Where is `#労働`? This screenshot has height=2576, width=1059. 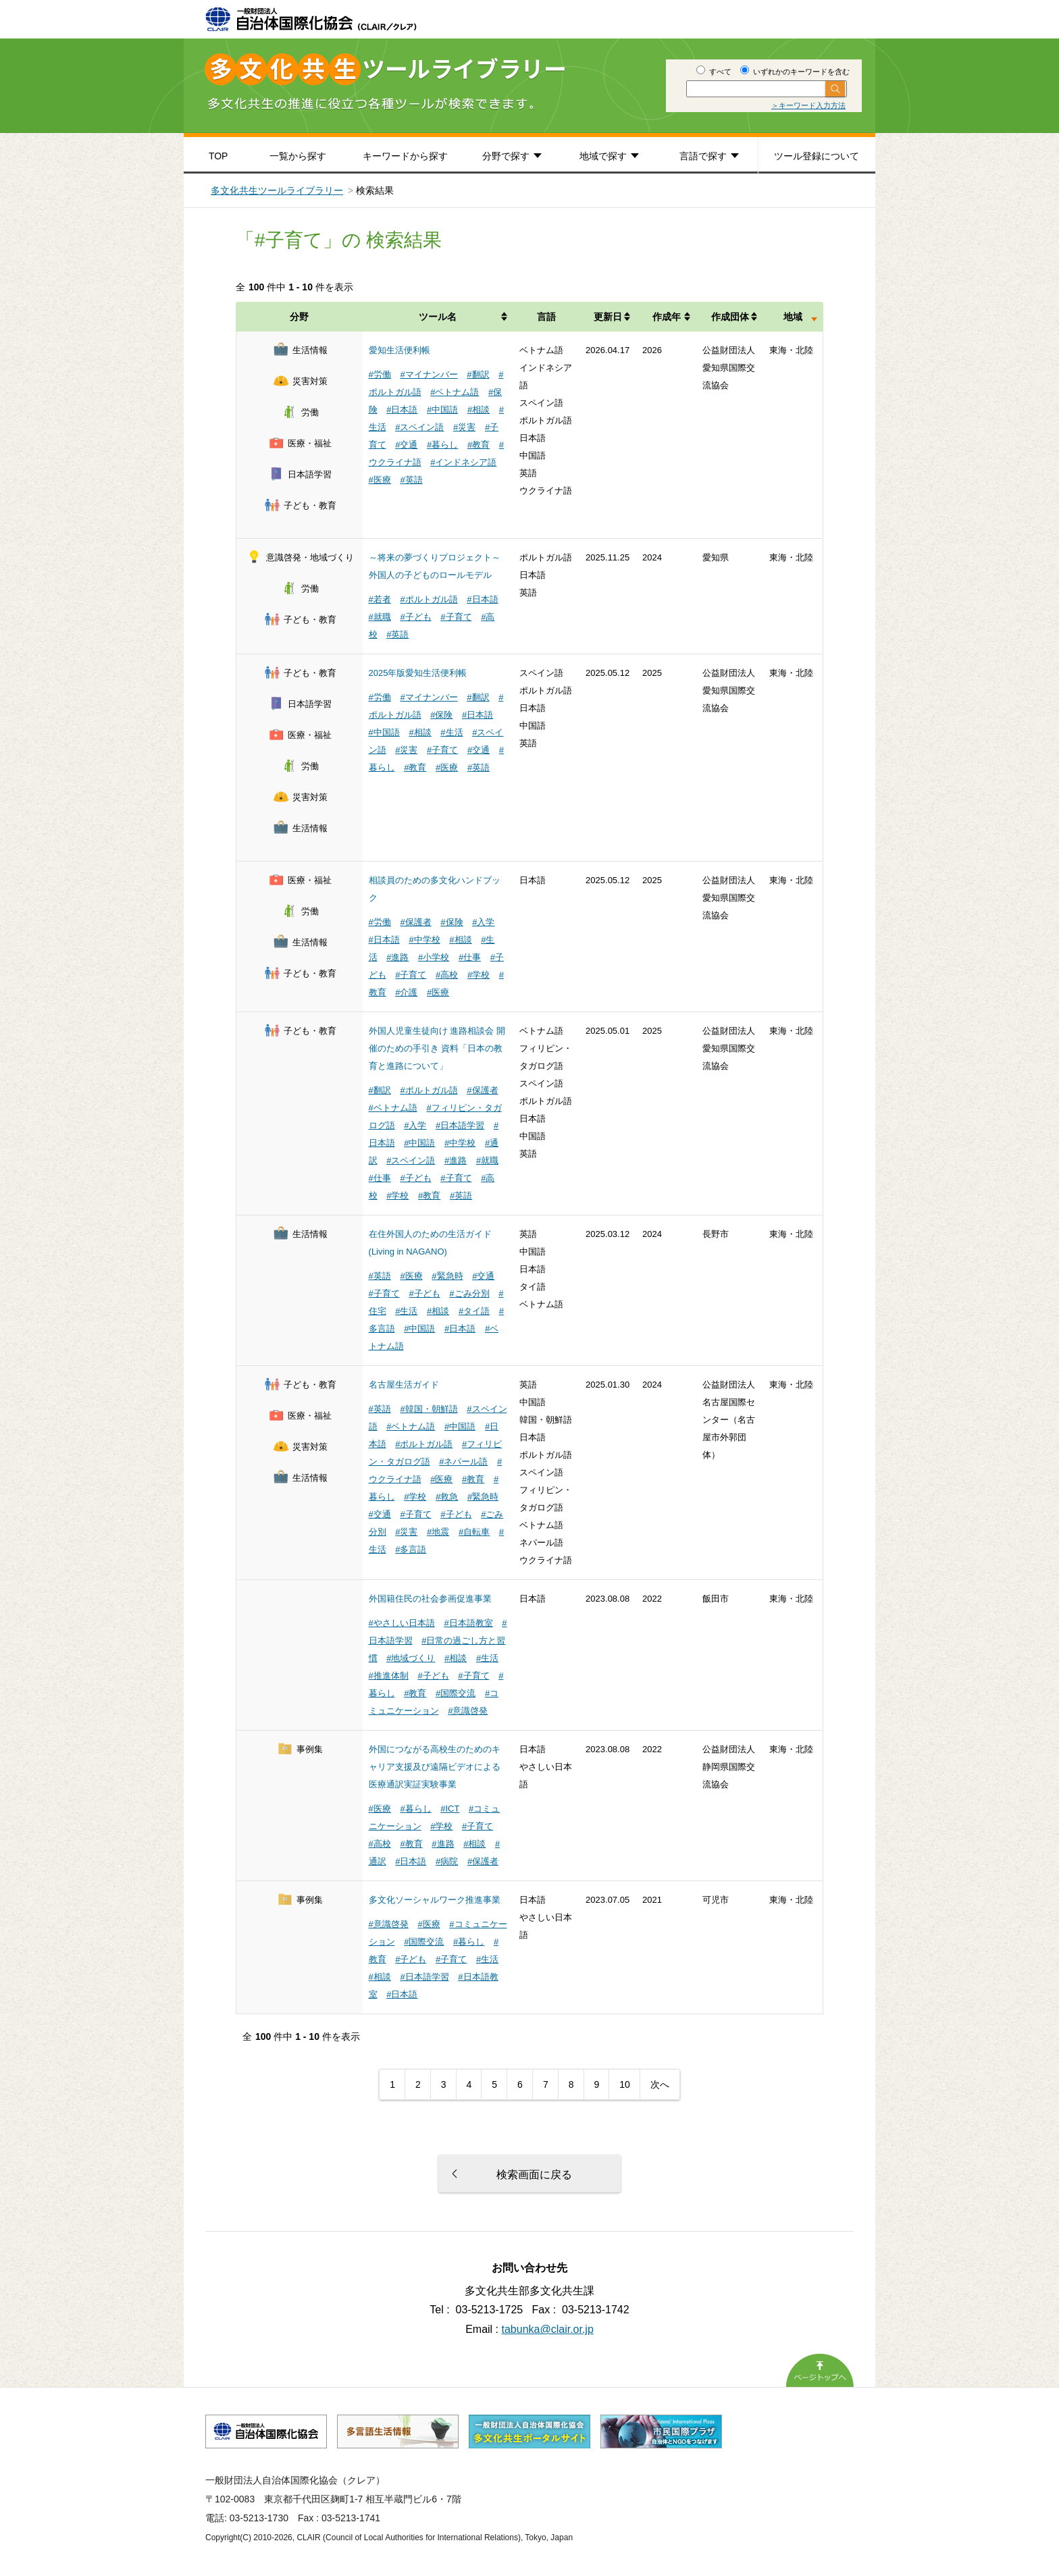
#労働 is located at coordinates (380, 374).